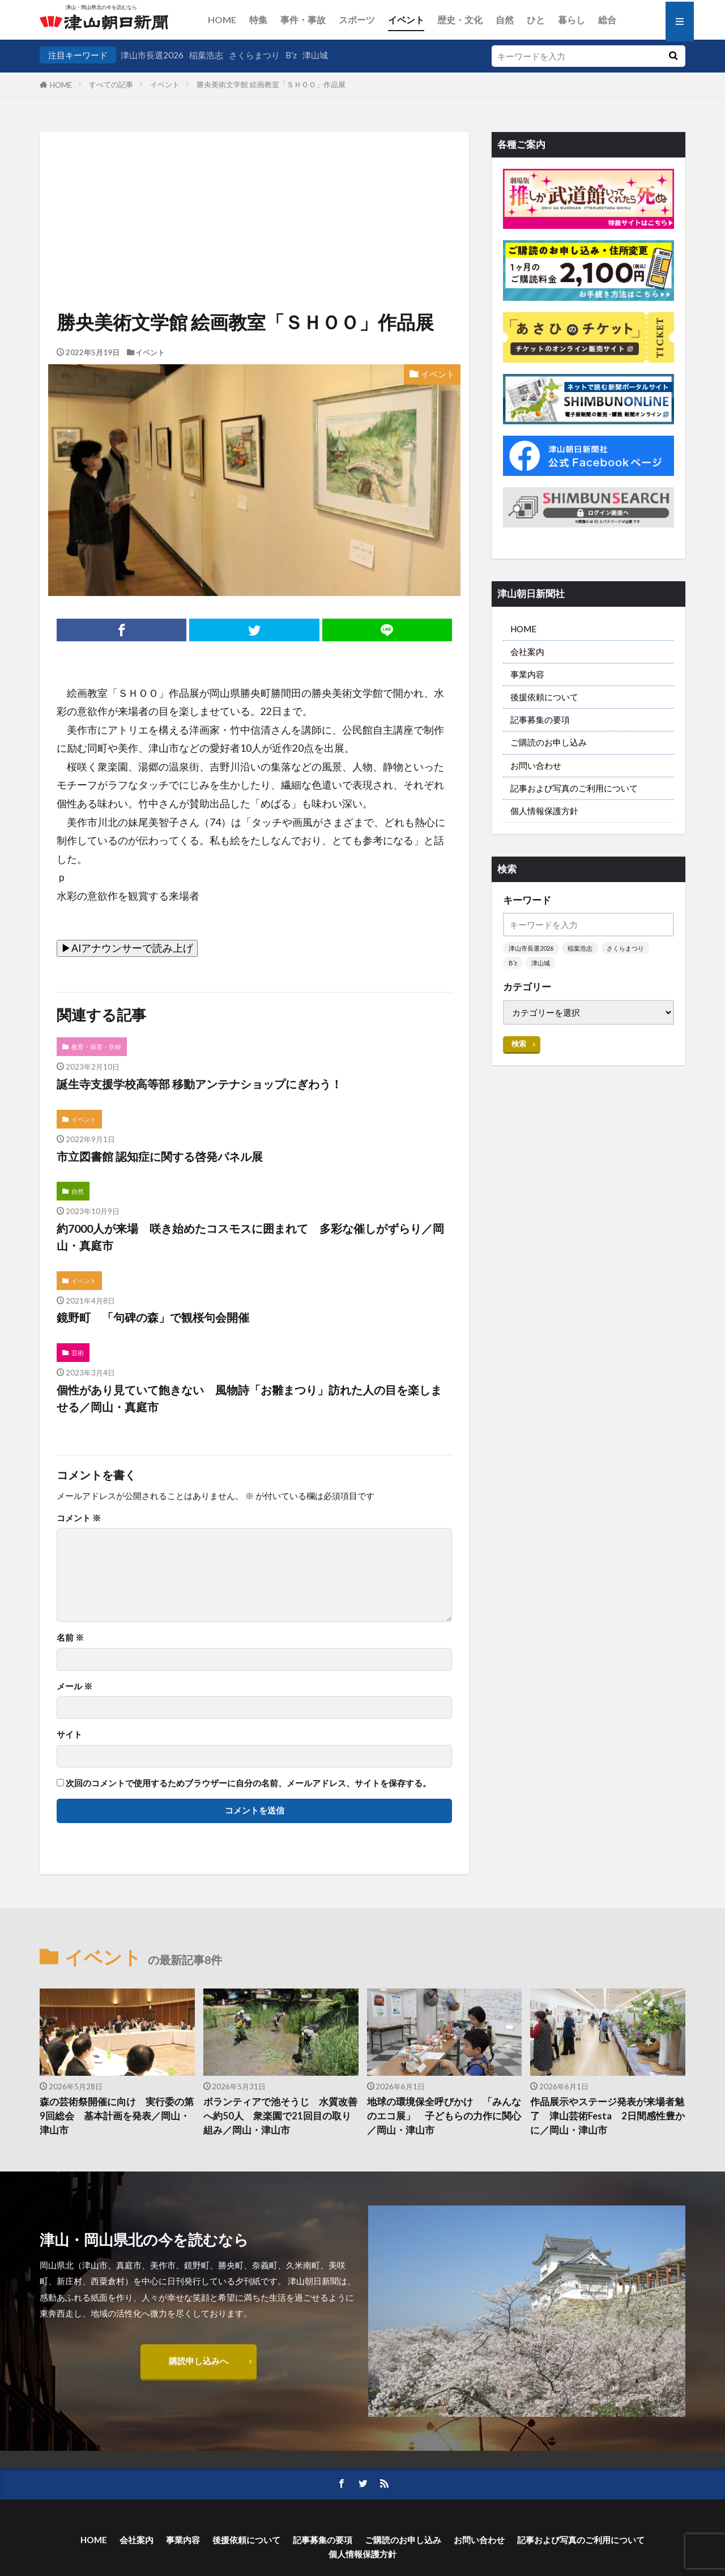 This screenshot has height=2576, width=725. What do you see at coordinates (254, 55) in the screenshot?
I see `さくらまつり` at bounding box center [254, 55].